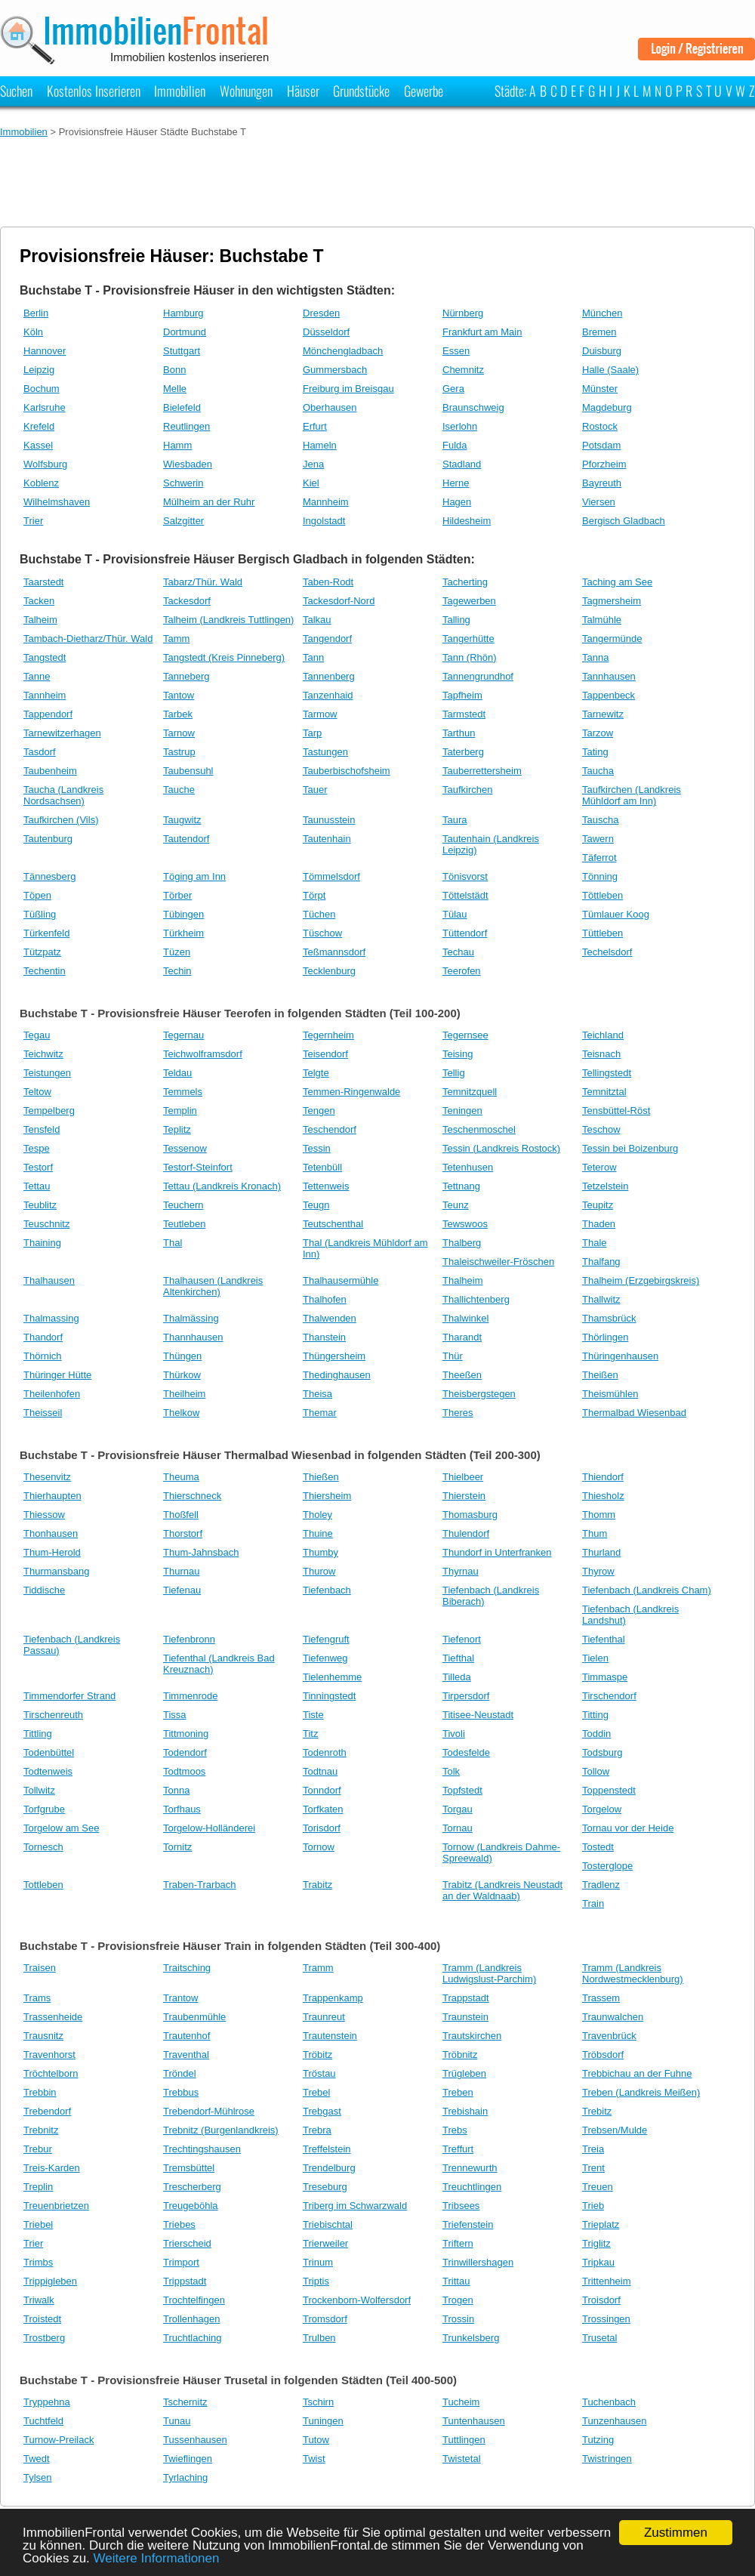 Image resolution: width=755 pixels, height=2576 pixels. I want to click on Torgelow, so click(601, 1809).